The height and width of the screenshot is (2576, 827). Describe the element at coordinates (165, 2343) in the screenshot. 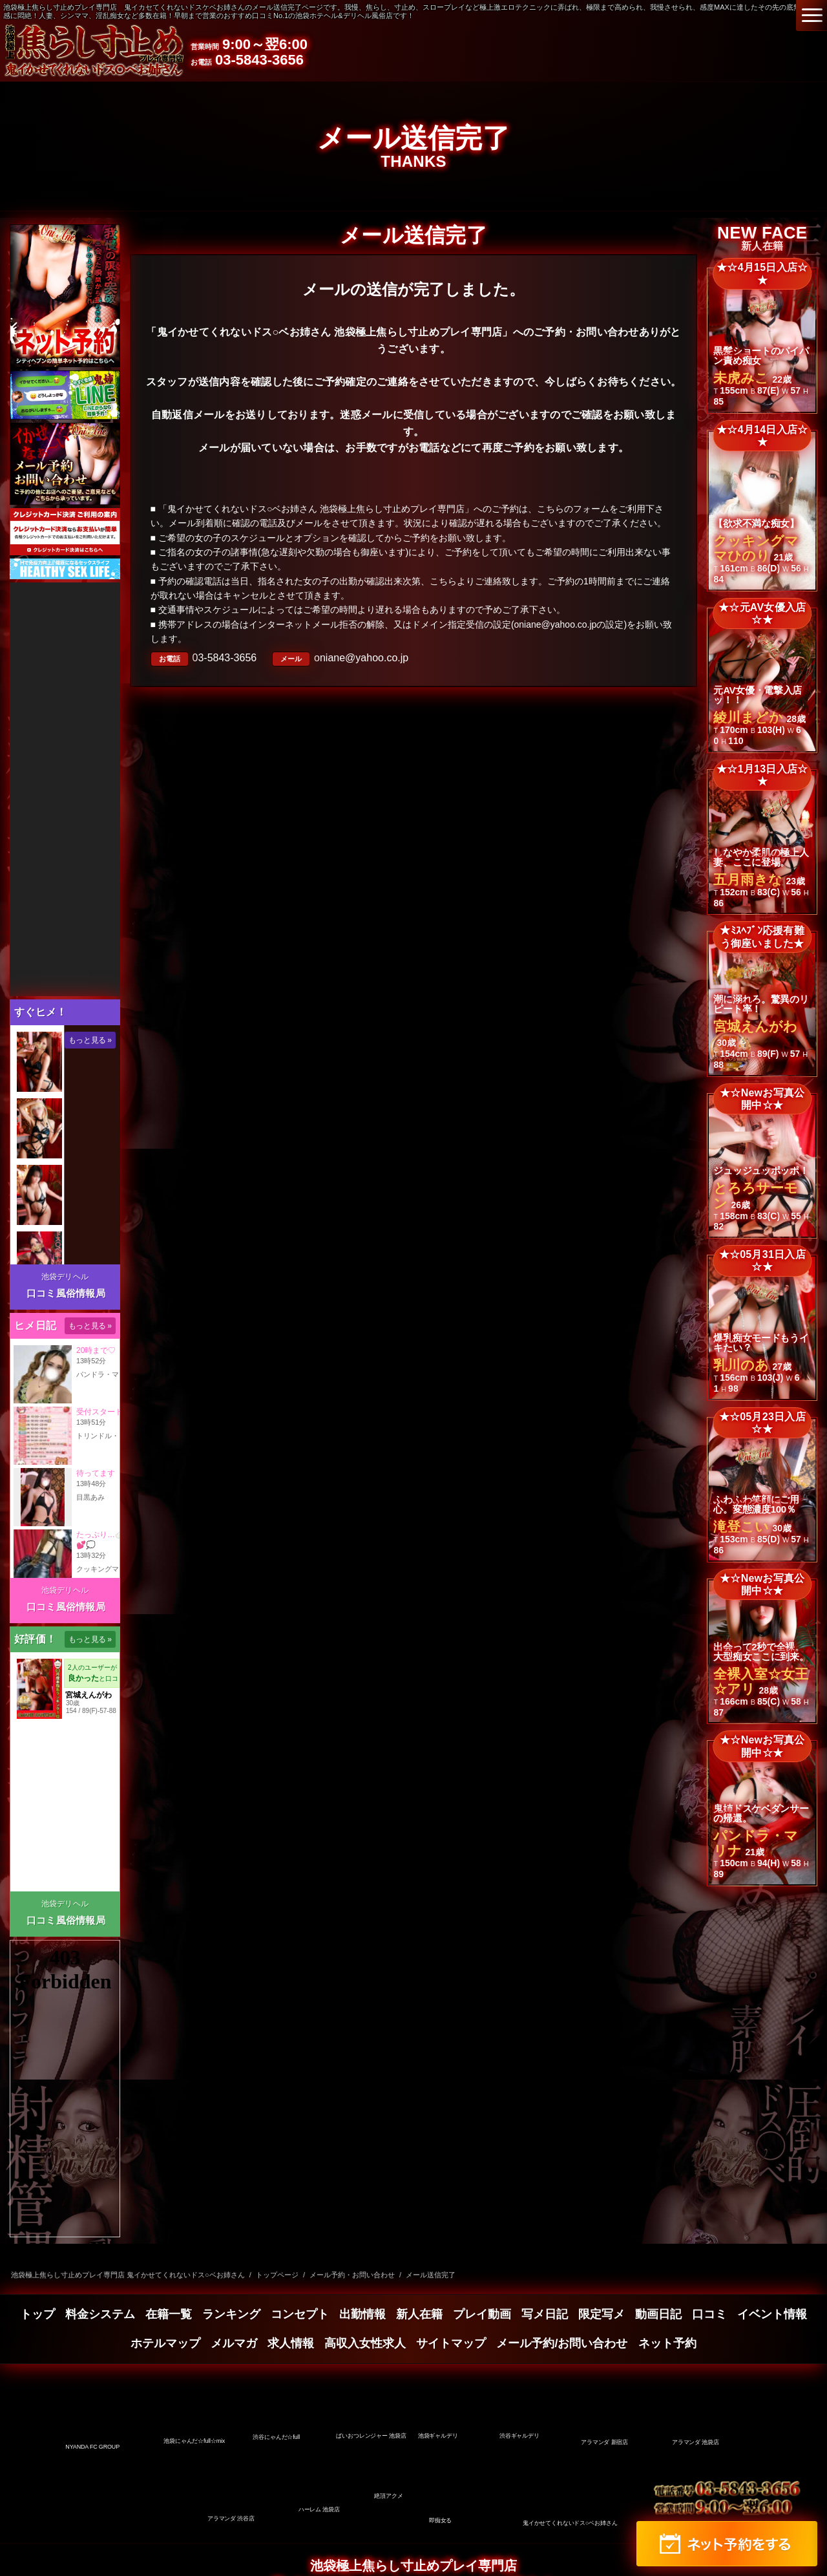

I see `ホテルマップ` at that location.